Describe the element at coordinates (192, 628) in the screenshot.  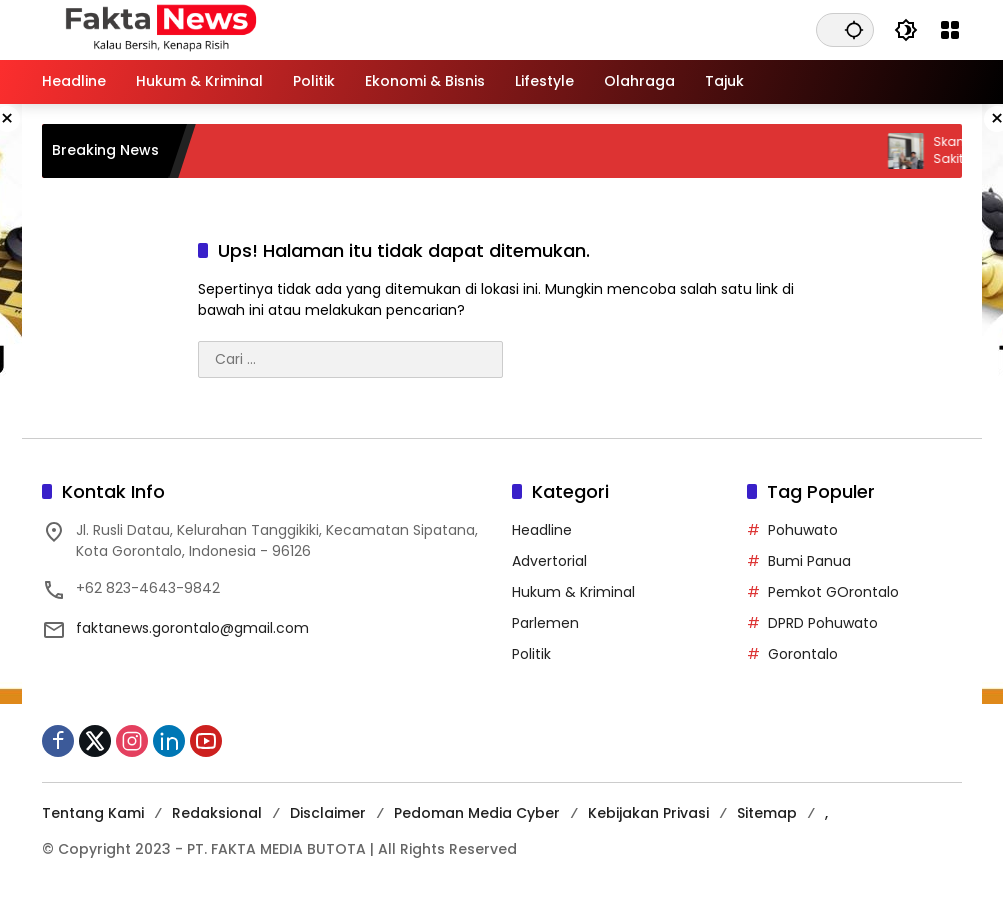
I see `faktanews.gorontalo@gmail.com` at that location.